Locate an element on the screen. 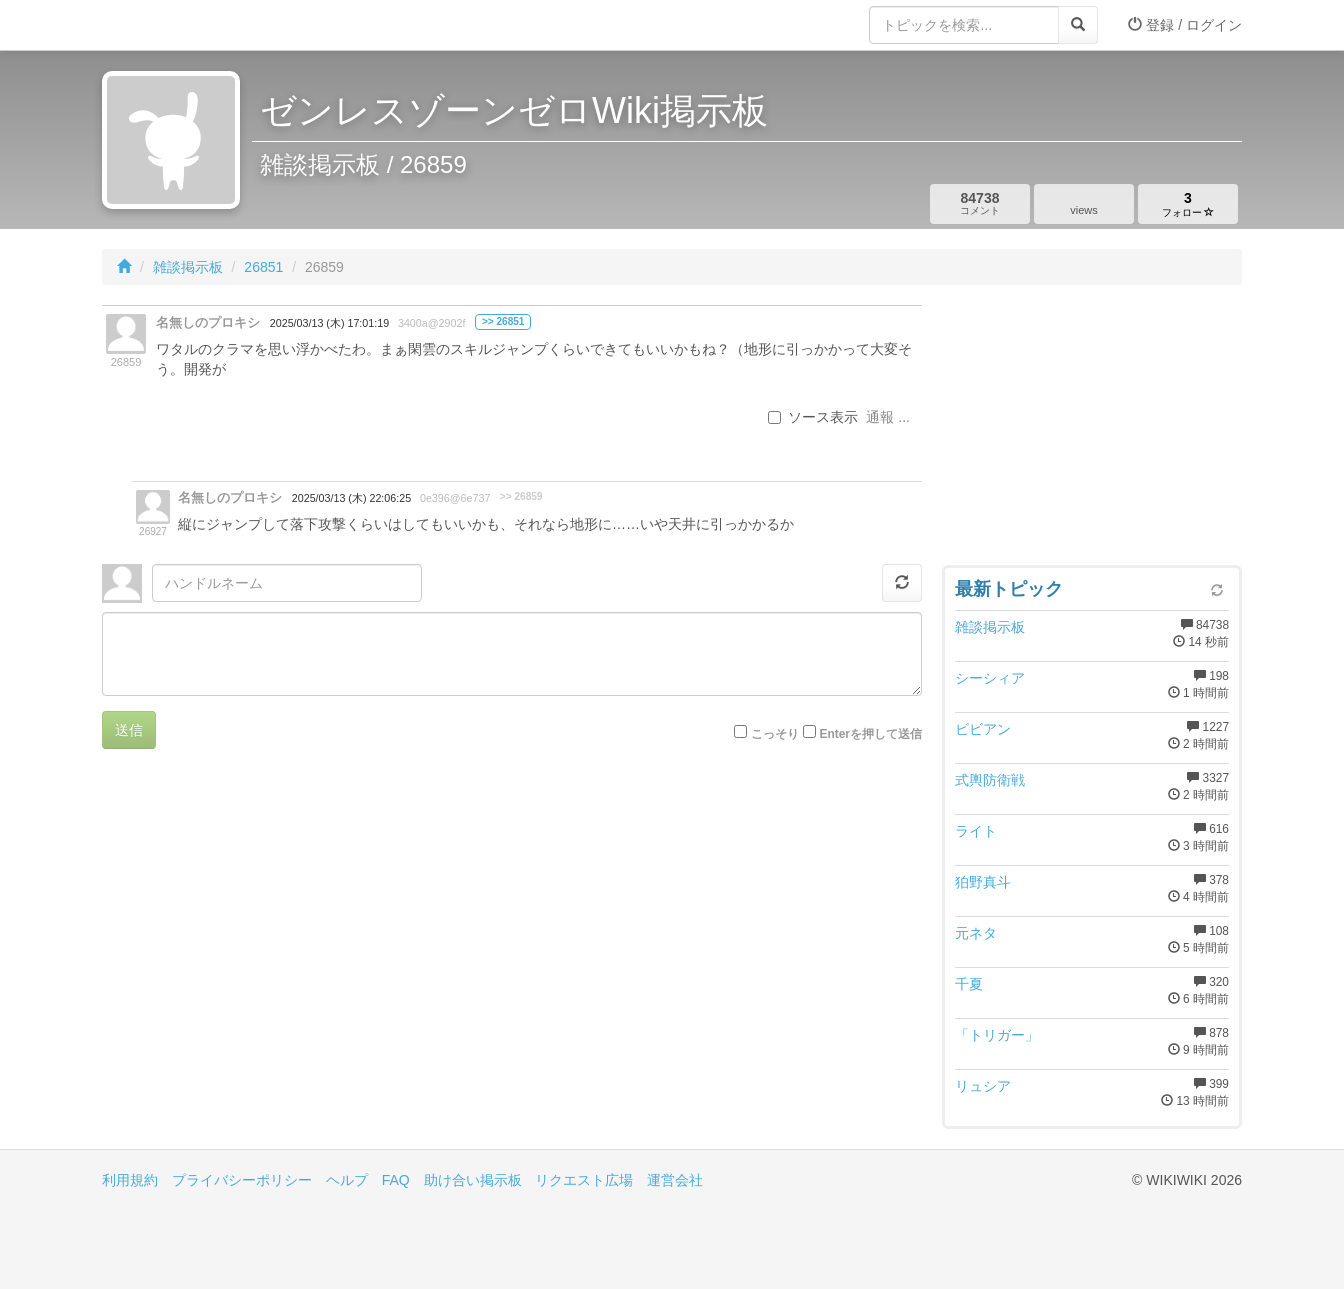 The height and width of the screenshot is (1289, 1344). >> 26859 is located at coordinates (521, 496).